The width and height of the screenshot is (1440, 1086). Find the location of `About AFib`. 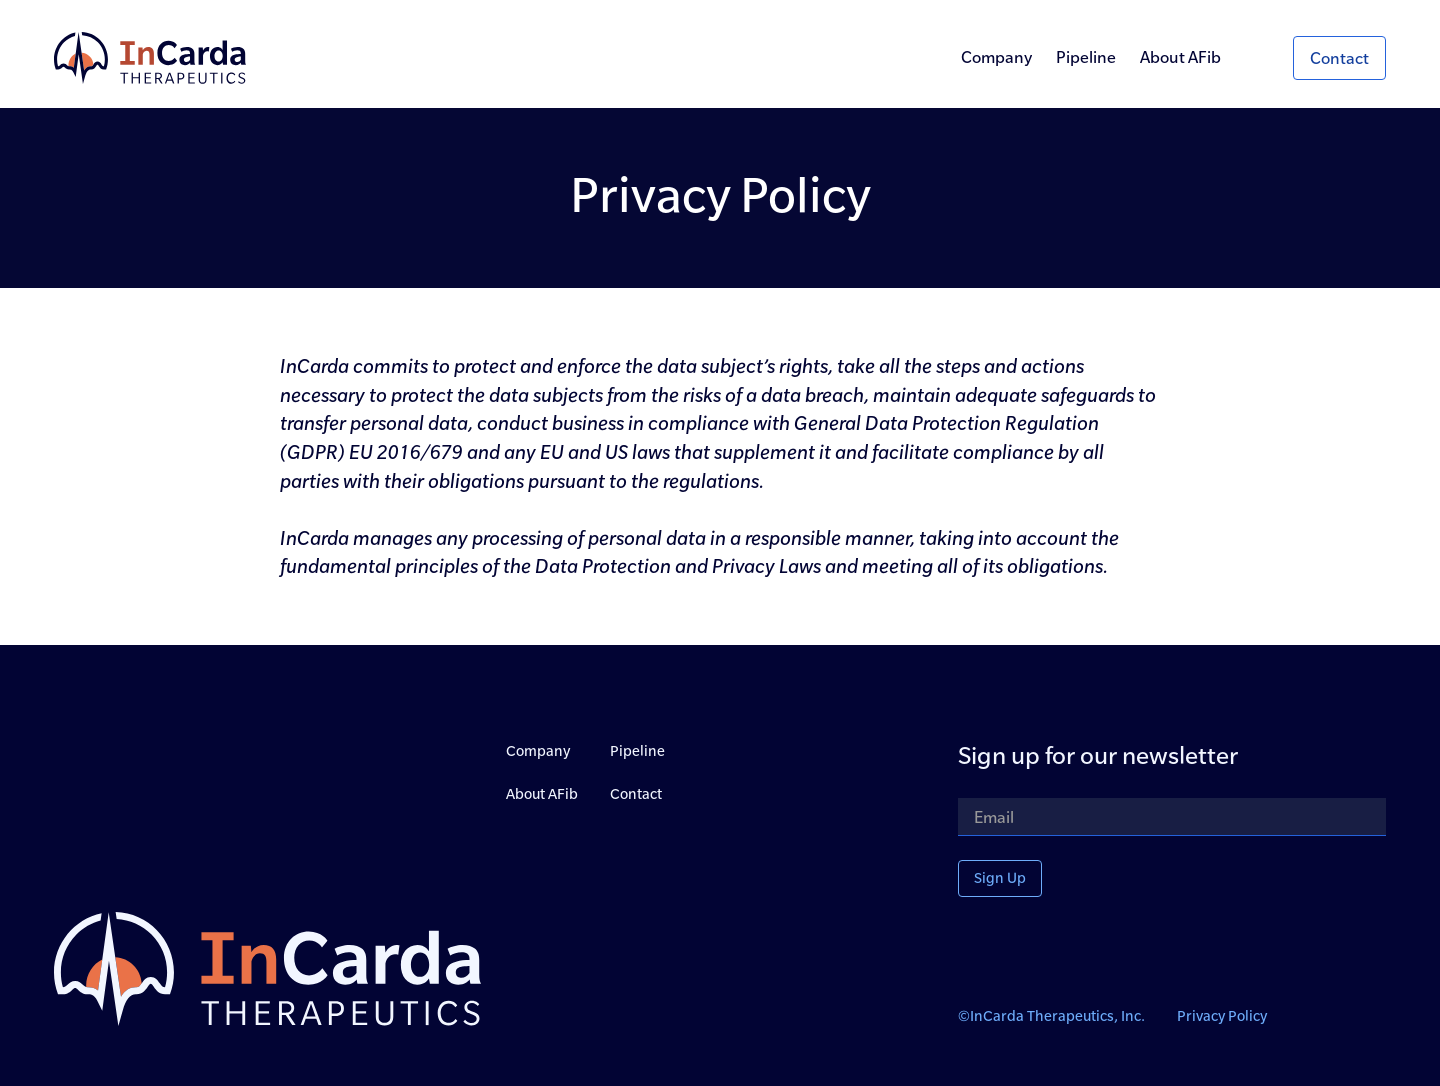

About AFib is located at coordinates (1180, 57).